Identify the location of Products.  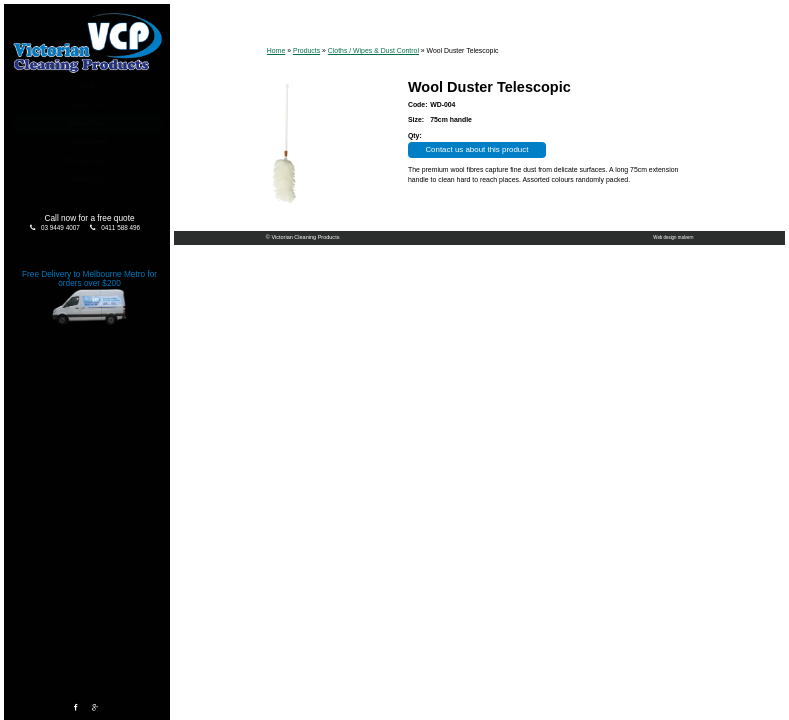
(84, 123).